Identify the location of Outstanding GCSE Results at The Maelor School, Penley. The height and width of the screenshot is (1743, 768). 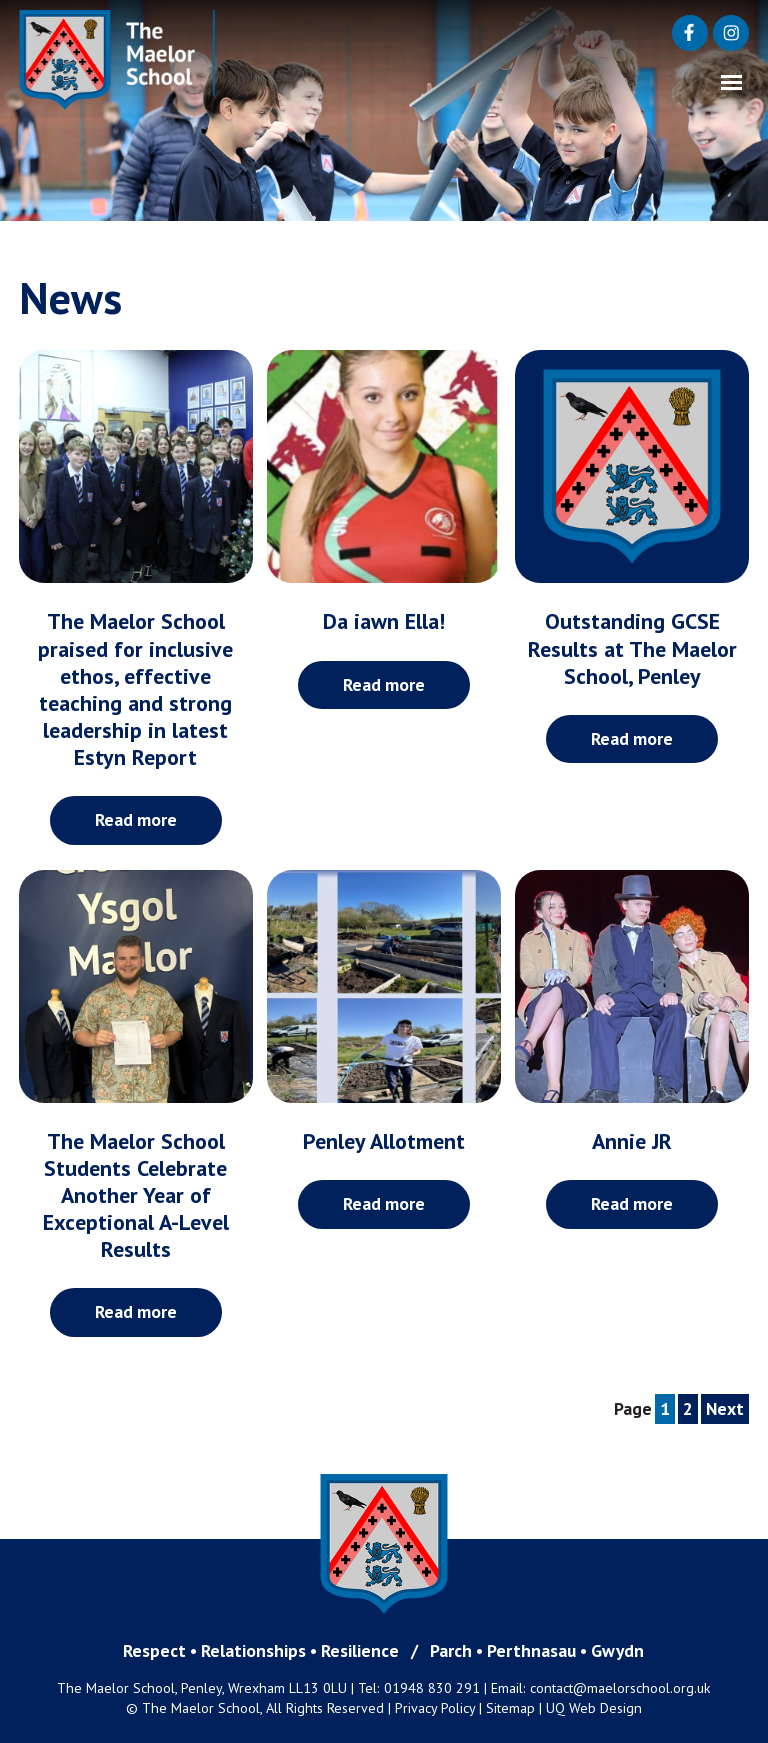
(632, 648).